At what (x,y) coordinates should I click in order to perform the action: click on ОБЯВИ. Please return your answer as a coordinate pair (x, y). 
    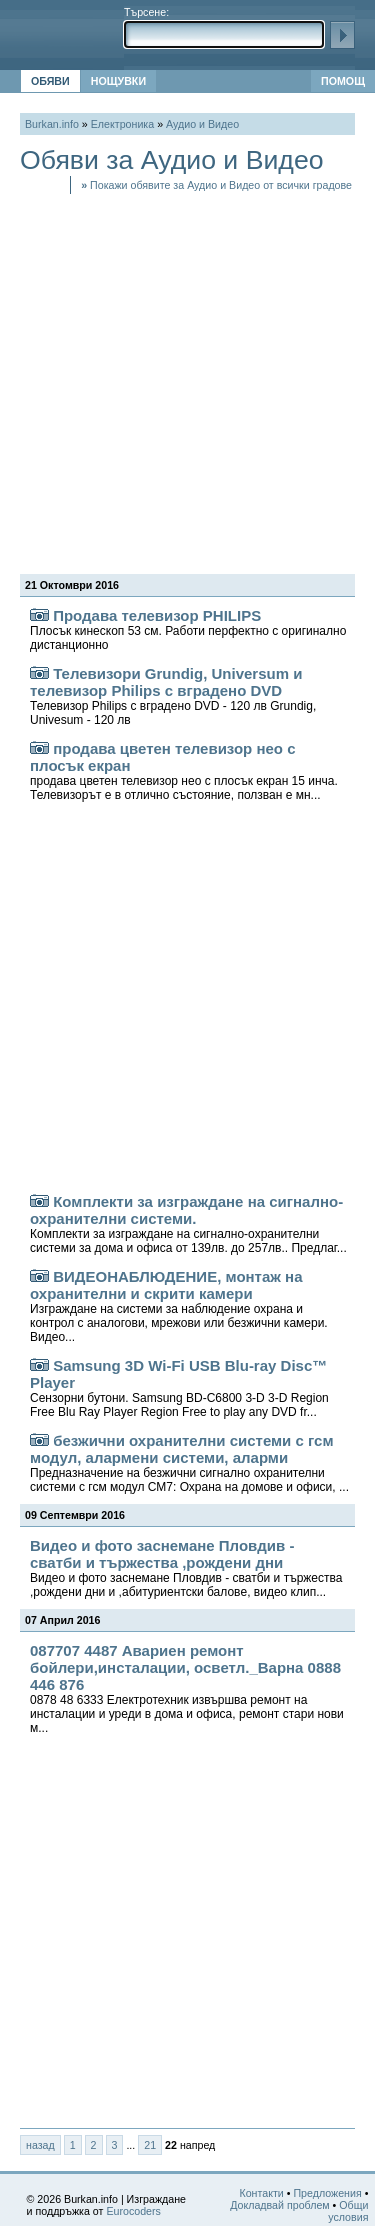
    Looking at the image, I should click on (50, 81).